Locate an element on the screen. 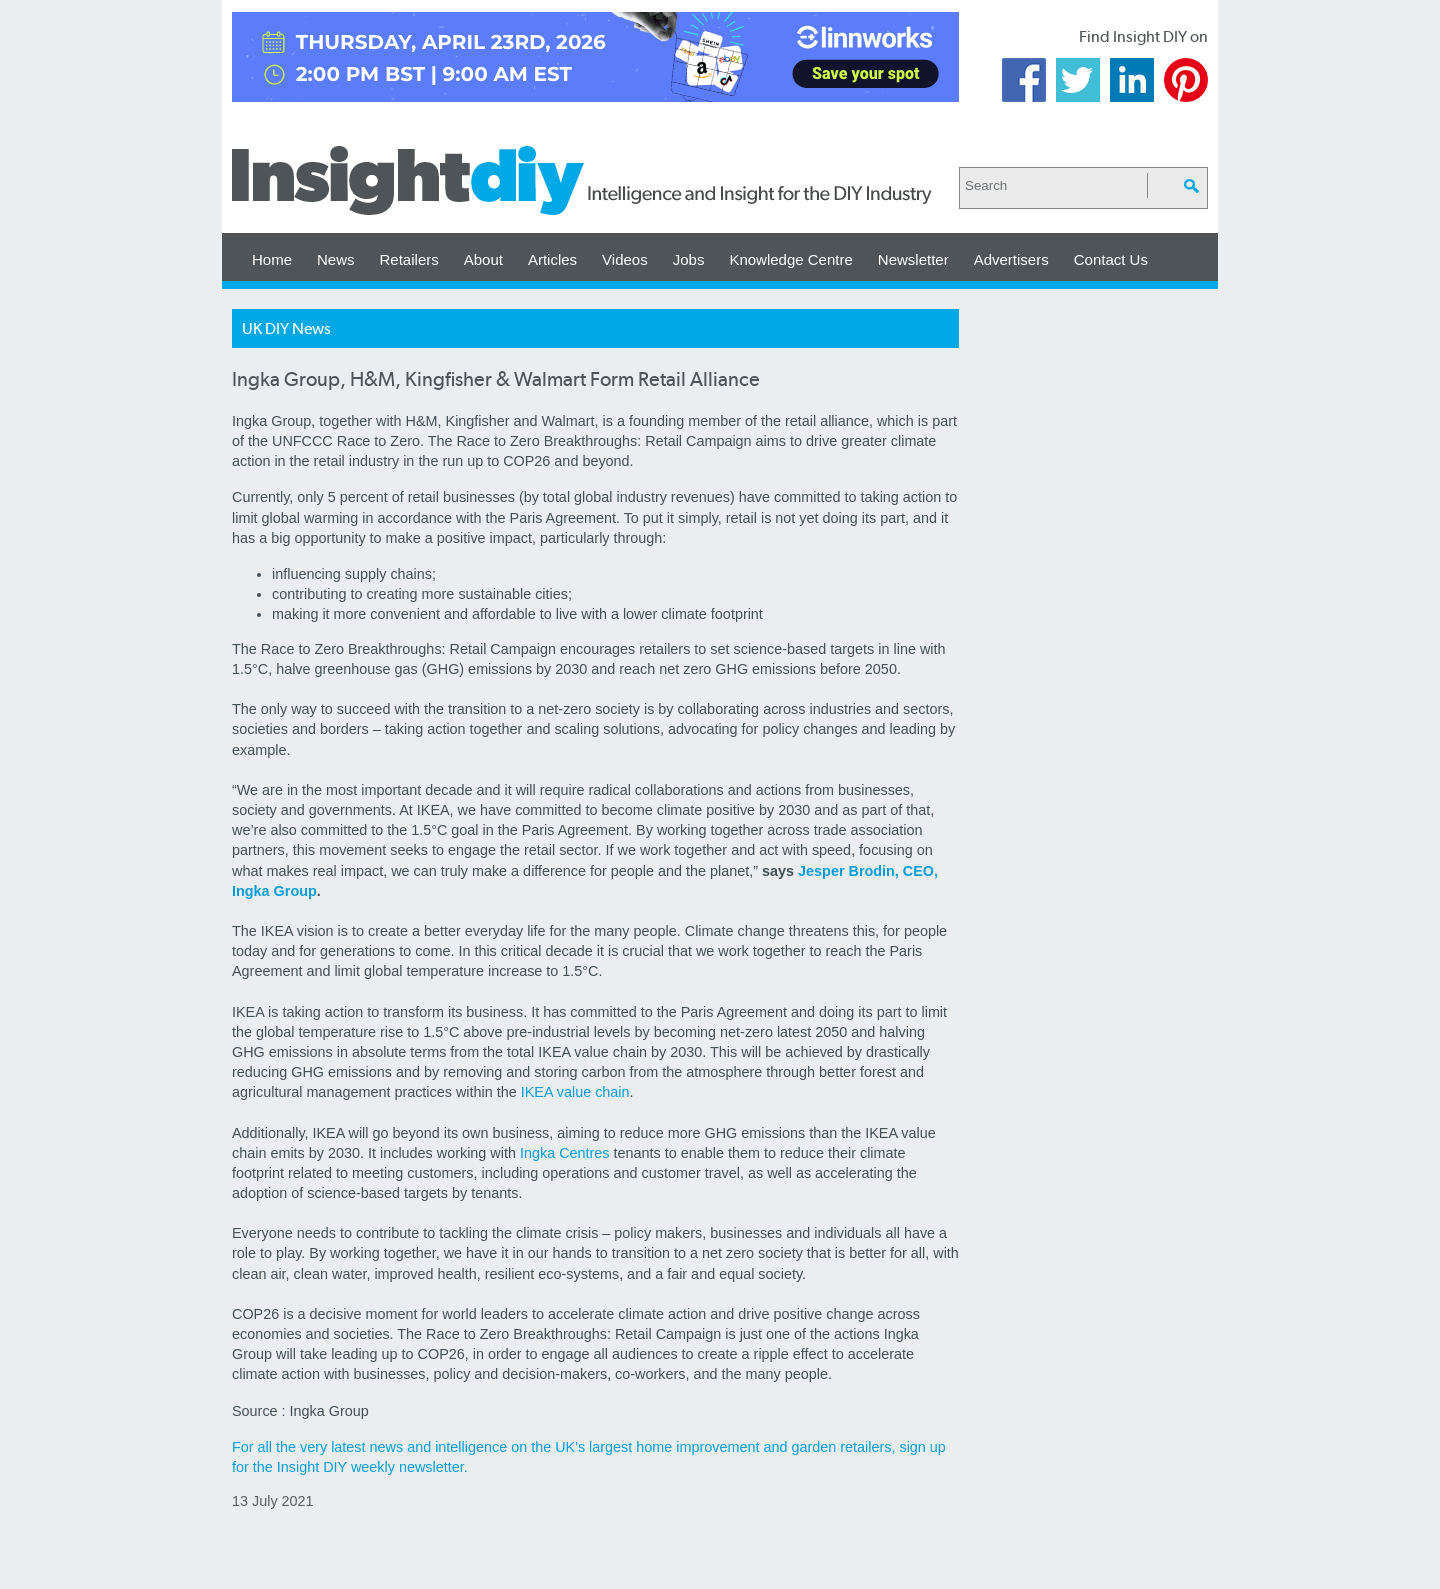 This screenshot has height=1589, width=1440. About is located at coordinates (483, 259).